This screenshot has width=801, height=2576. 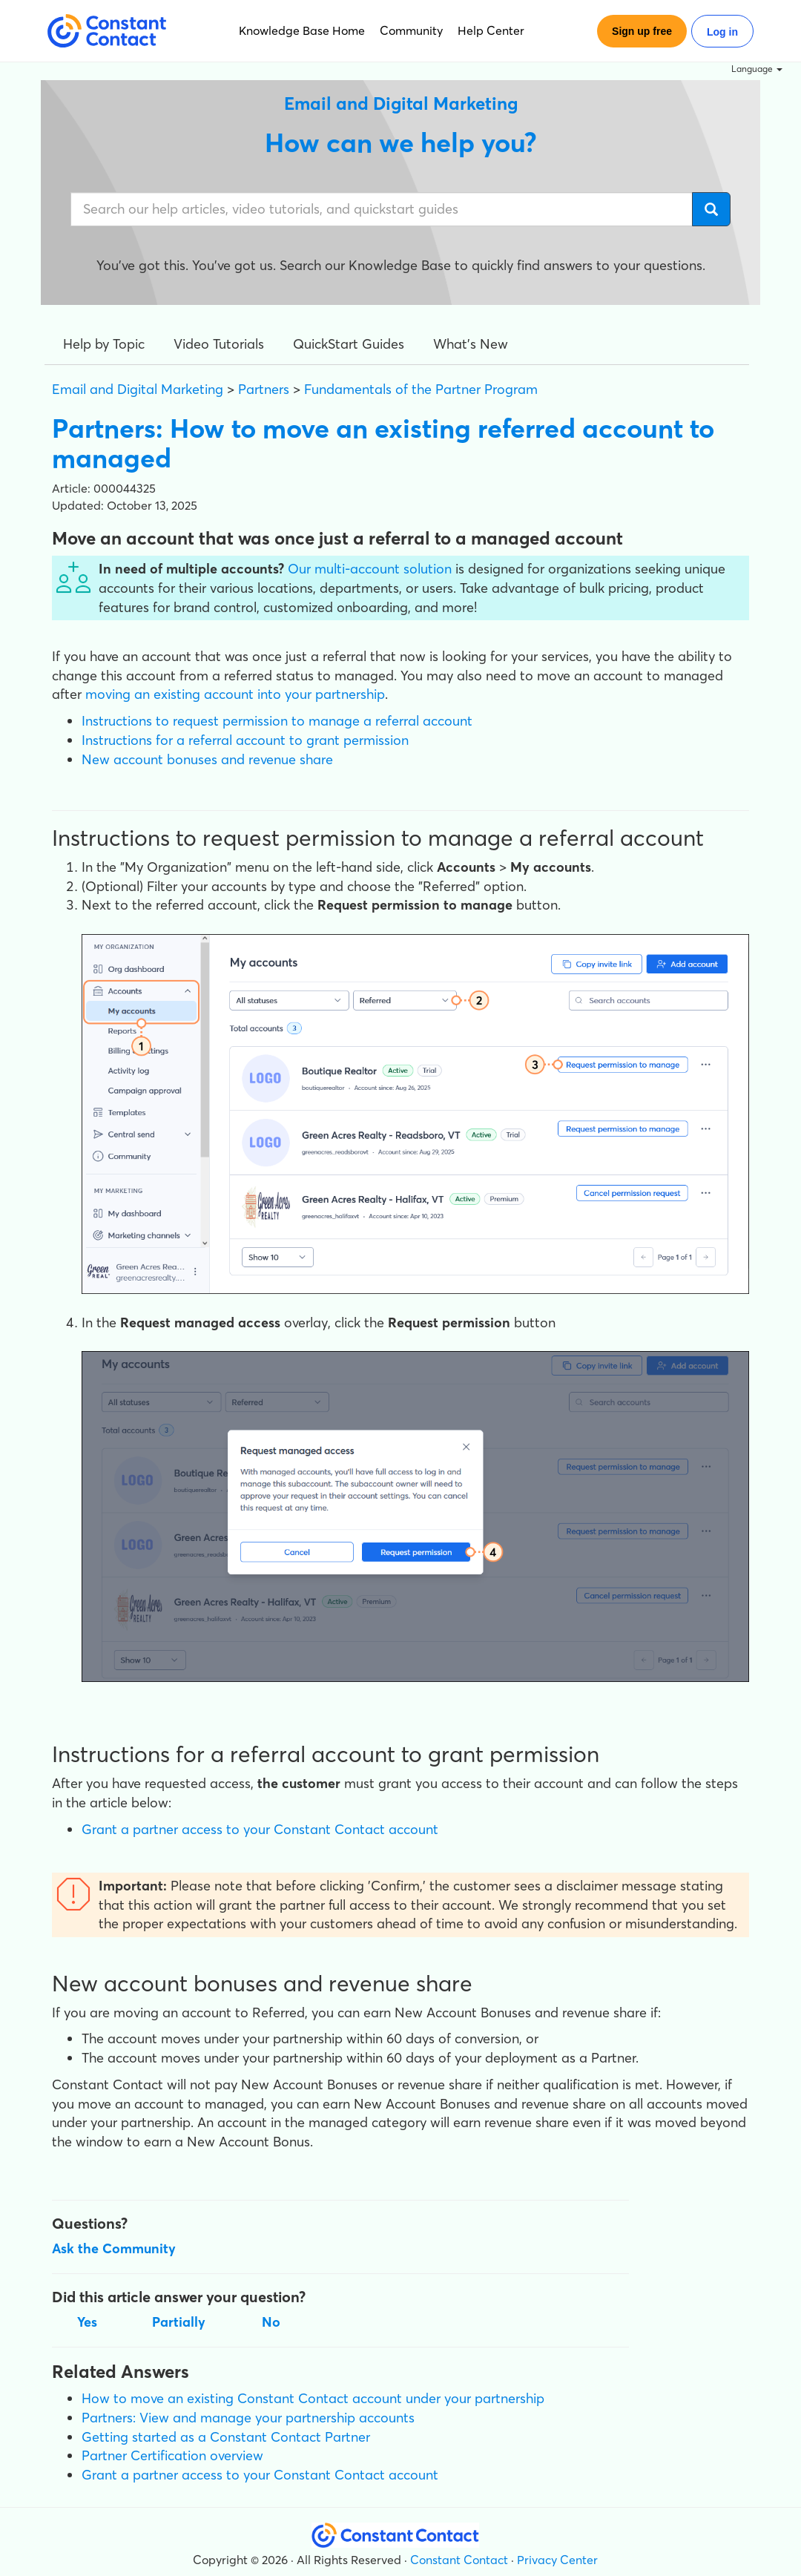 What do you see at coordinates (313, 2398) in the screenshot?
I see `How to move an existing Constant Contact account under your partnership` at bounding box center [313, 2398].